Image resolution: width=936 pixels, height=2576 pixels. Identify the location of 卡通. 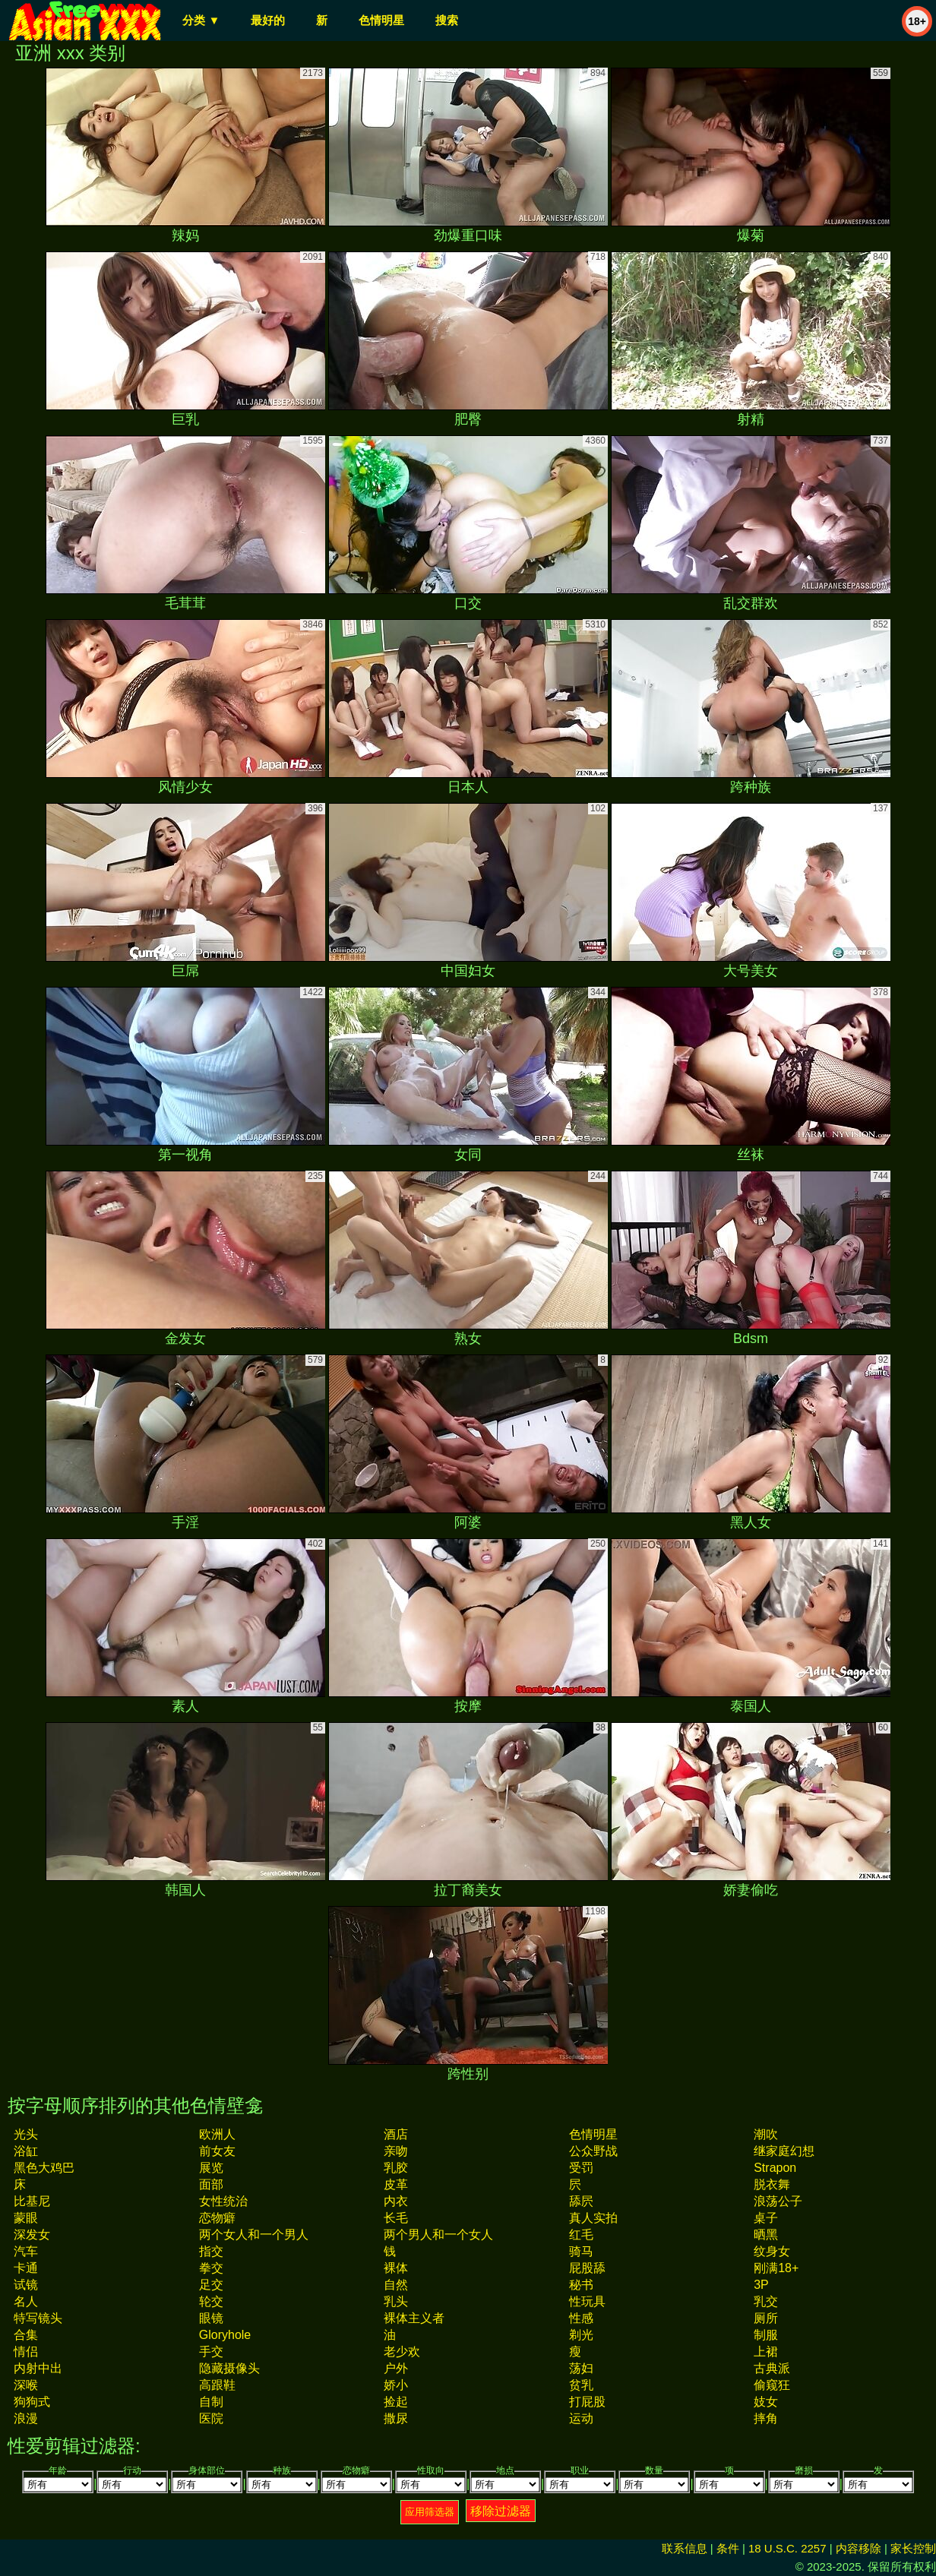
(26, 2268).